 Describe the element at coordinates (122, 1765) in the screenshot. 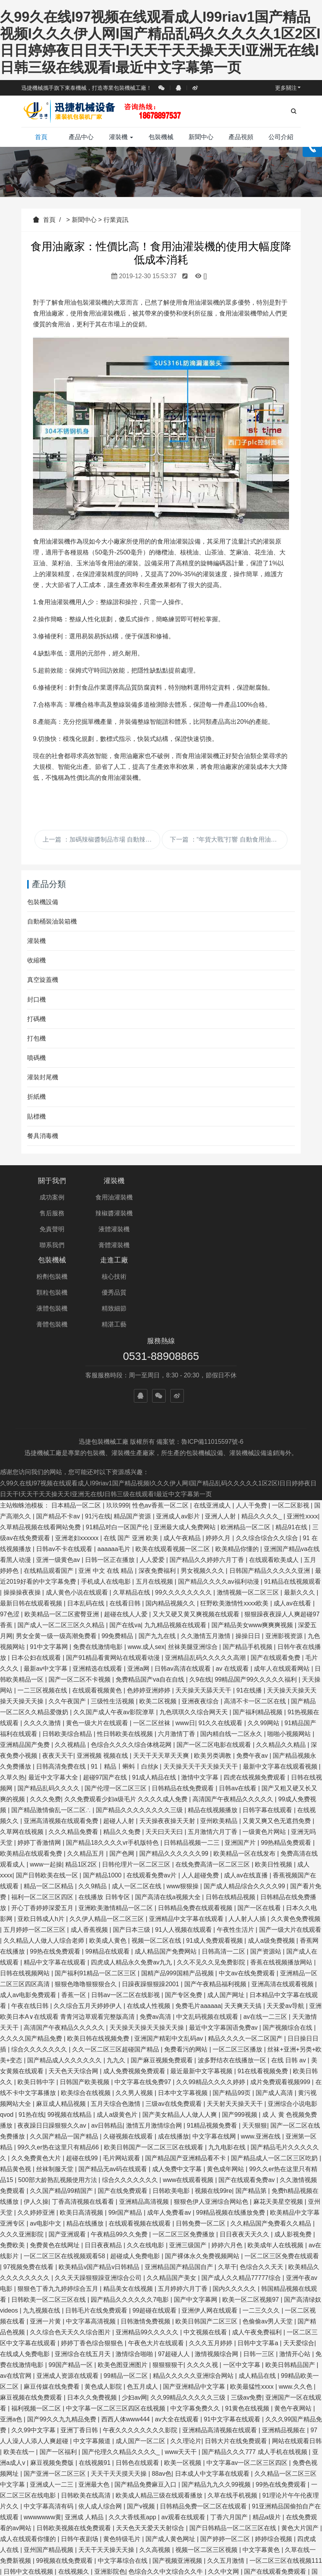

I see `国产色网` at that location.